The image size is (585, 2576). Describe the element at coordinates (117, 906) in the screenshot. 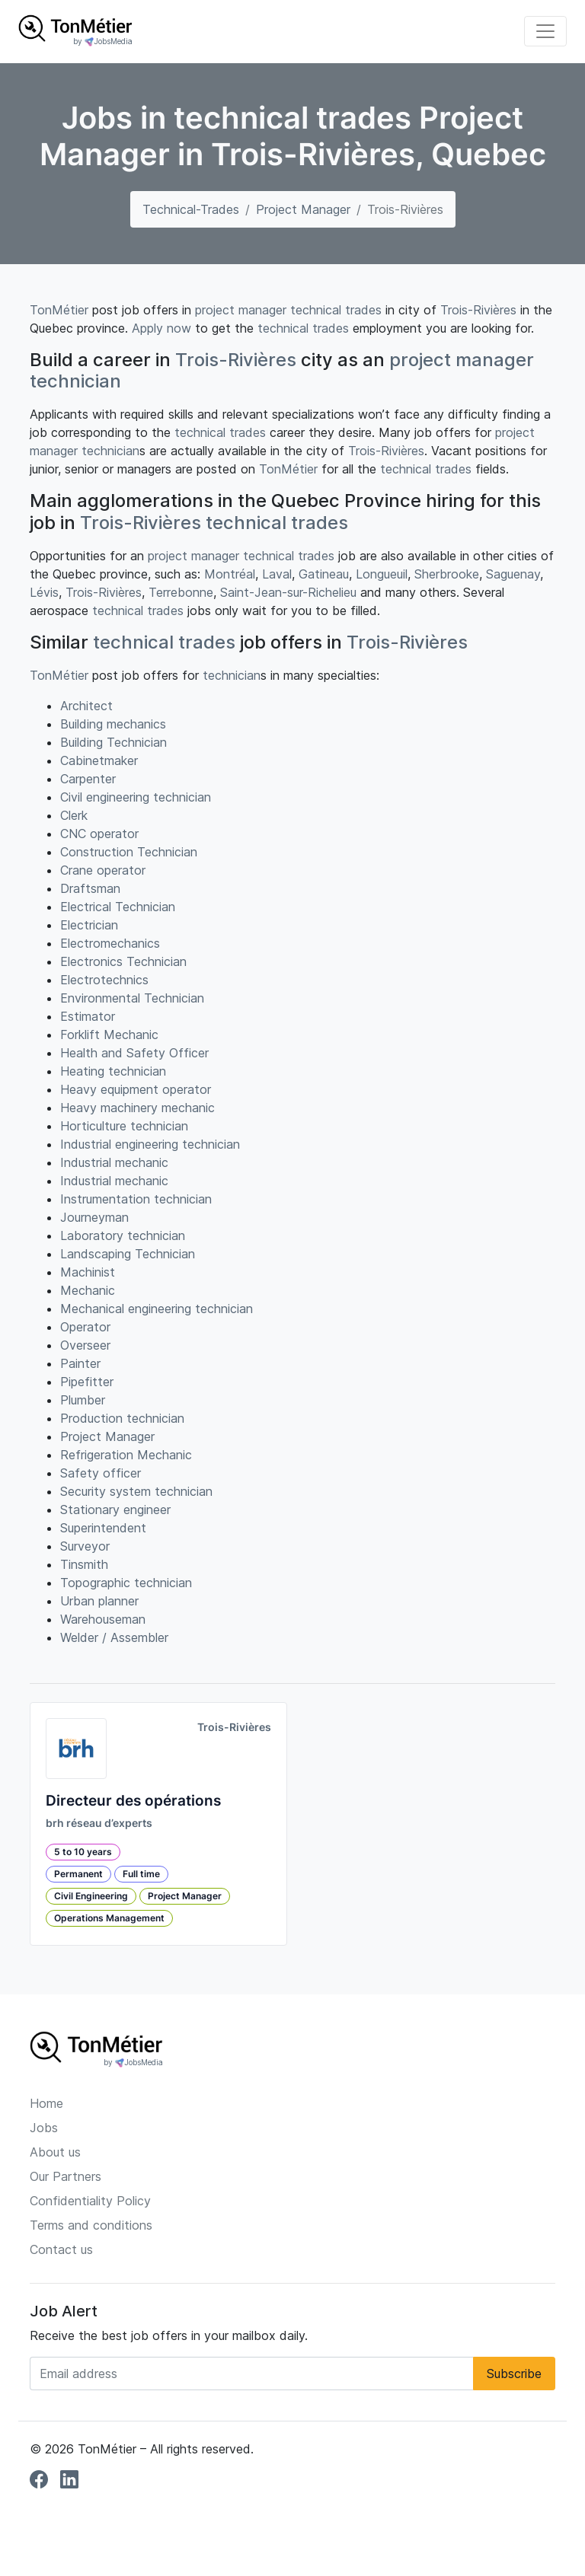

I see `Electrical Technician` at that location.